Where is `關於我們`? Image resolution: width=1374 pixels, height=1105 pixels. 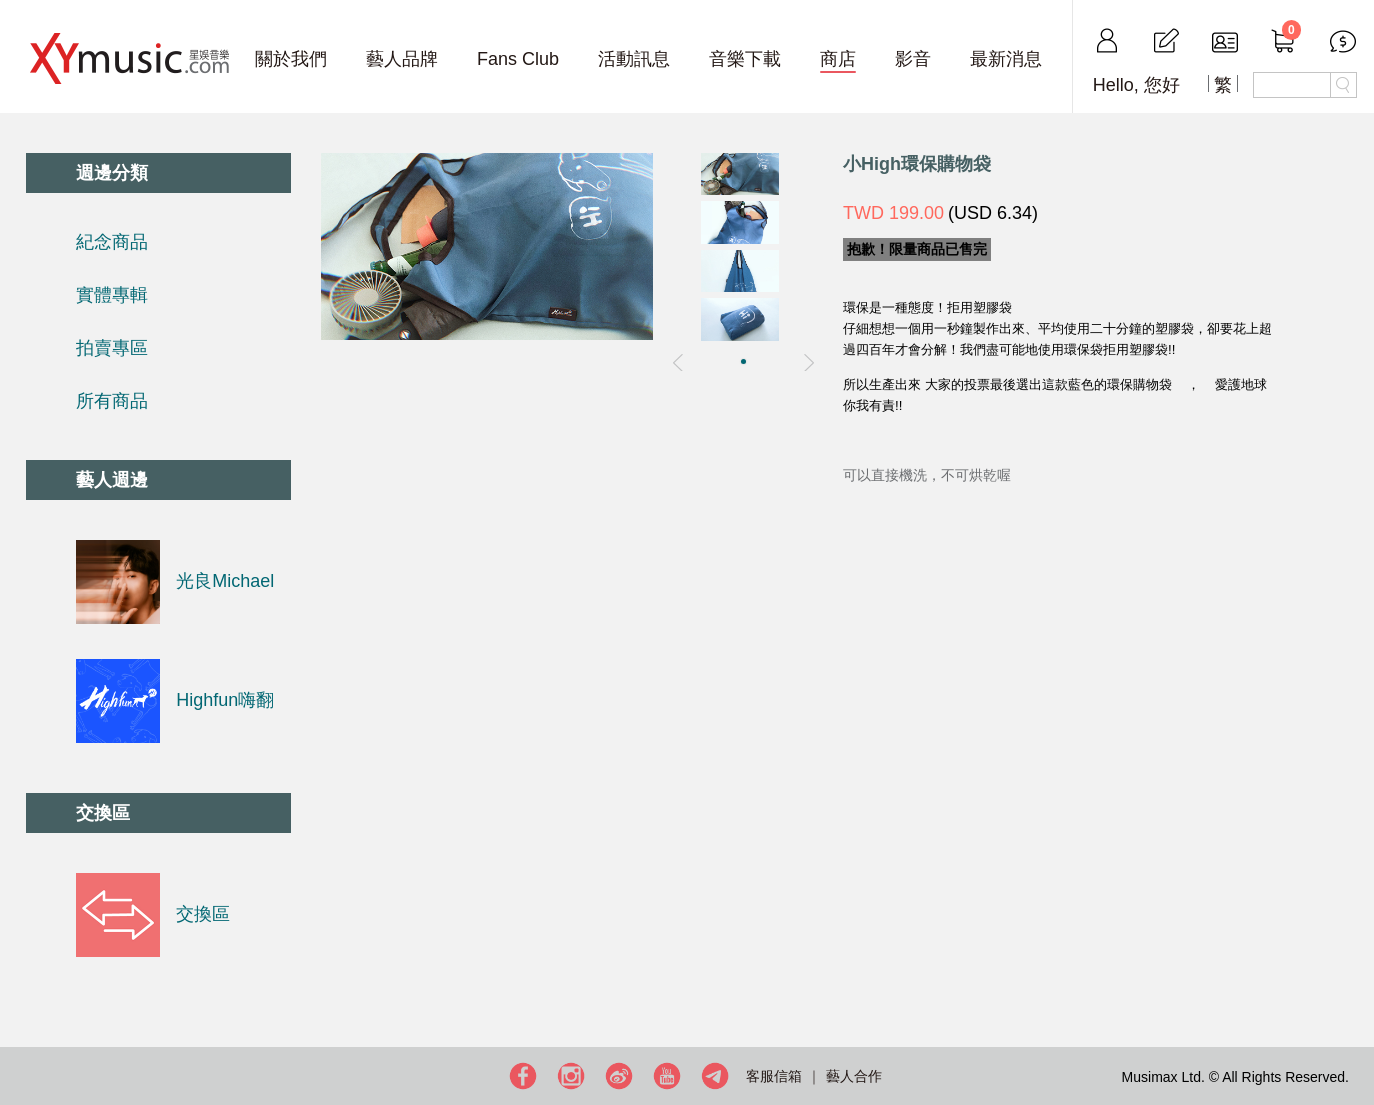
關於我們 is located at coordinates (291, 59).